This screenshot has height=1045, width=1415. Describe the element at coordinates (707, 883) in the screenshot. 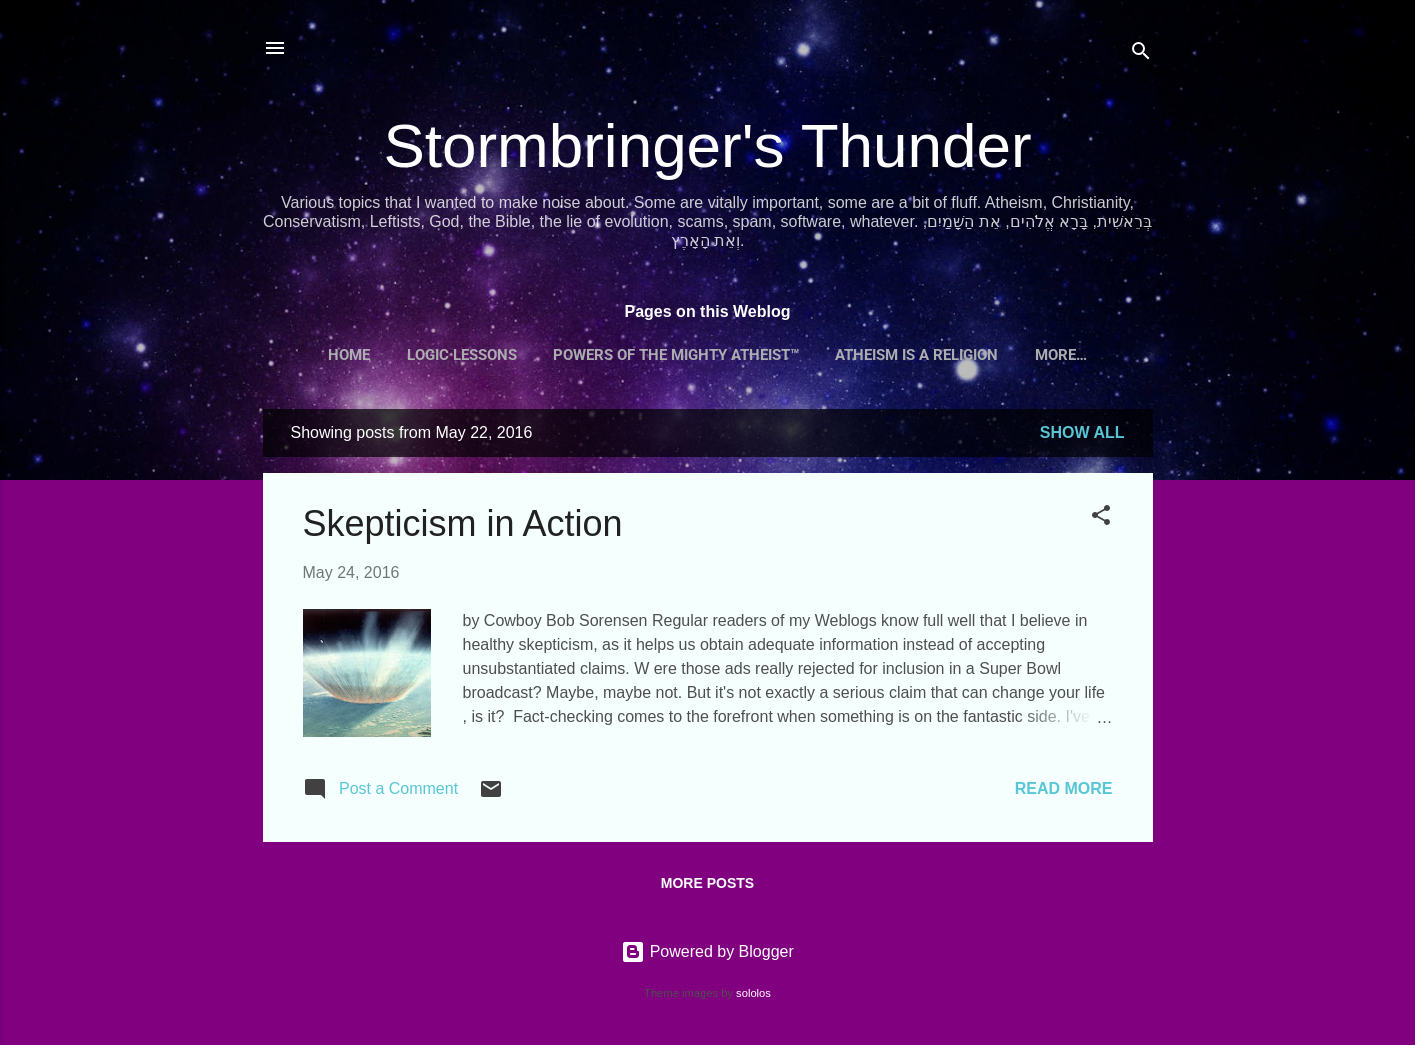

I see `More posts` at that location.